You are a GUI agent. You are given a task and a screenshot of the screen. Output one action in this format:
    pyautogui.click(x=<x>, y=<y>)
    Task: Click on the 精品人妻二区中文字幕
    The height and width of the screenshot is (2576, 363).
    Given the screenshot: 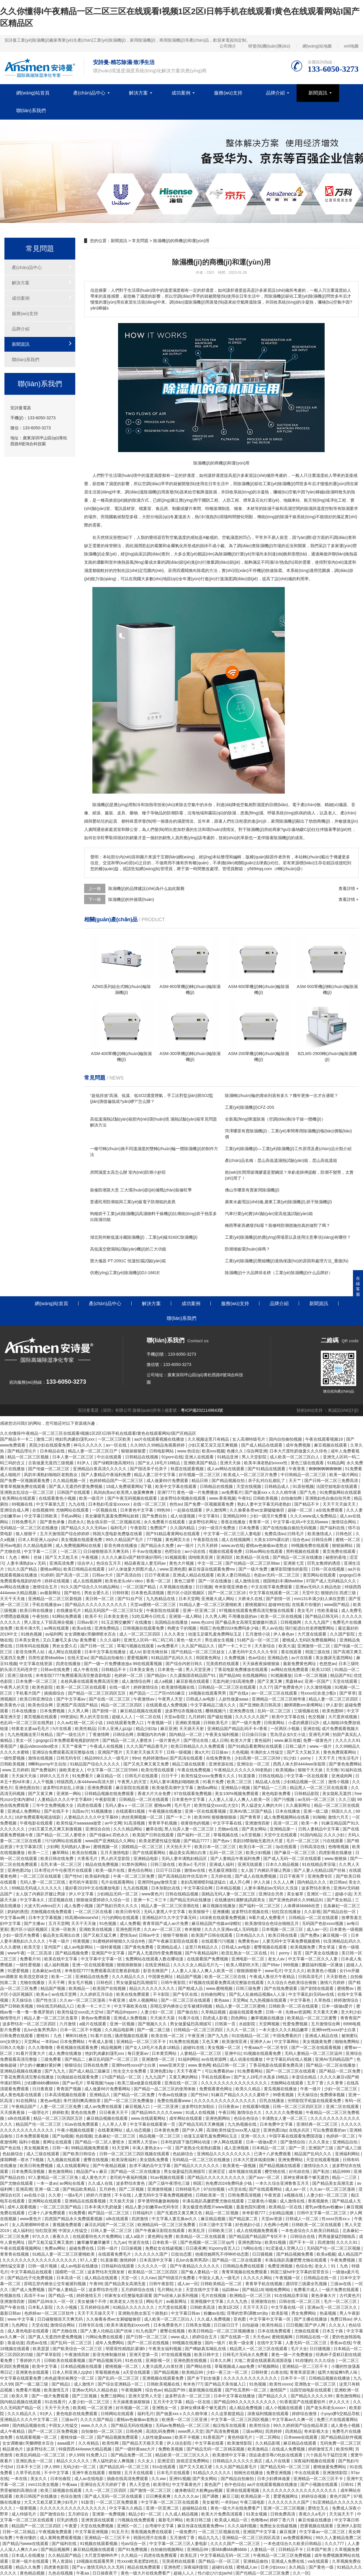 What is the action you would take?
    pyautogui.click(x=155, y=1474)
    